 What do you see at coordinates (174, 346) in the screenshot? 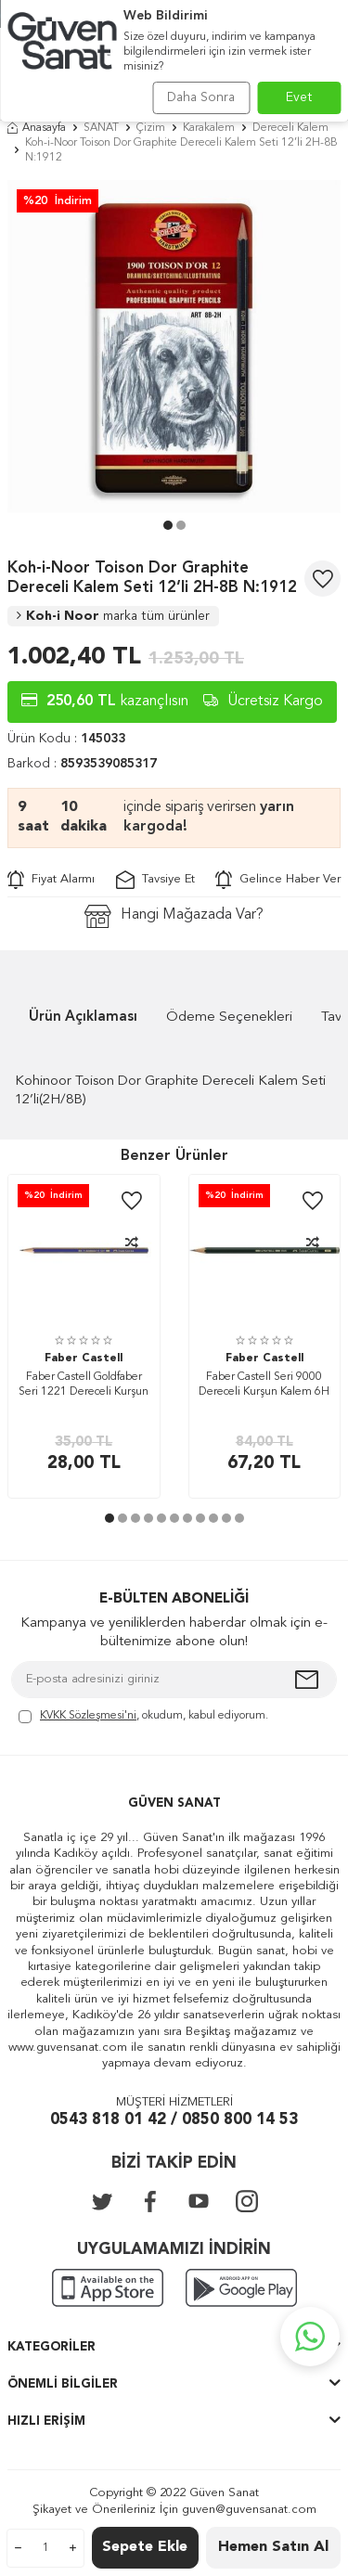
I see `[group]` at bounding box center [174, 346].